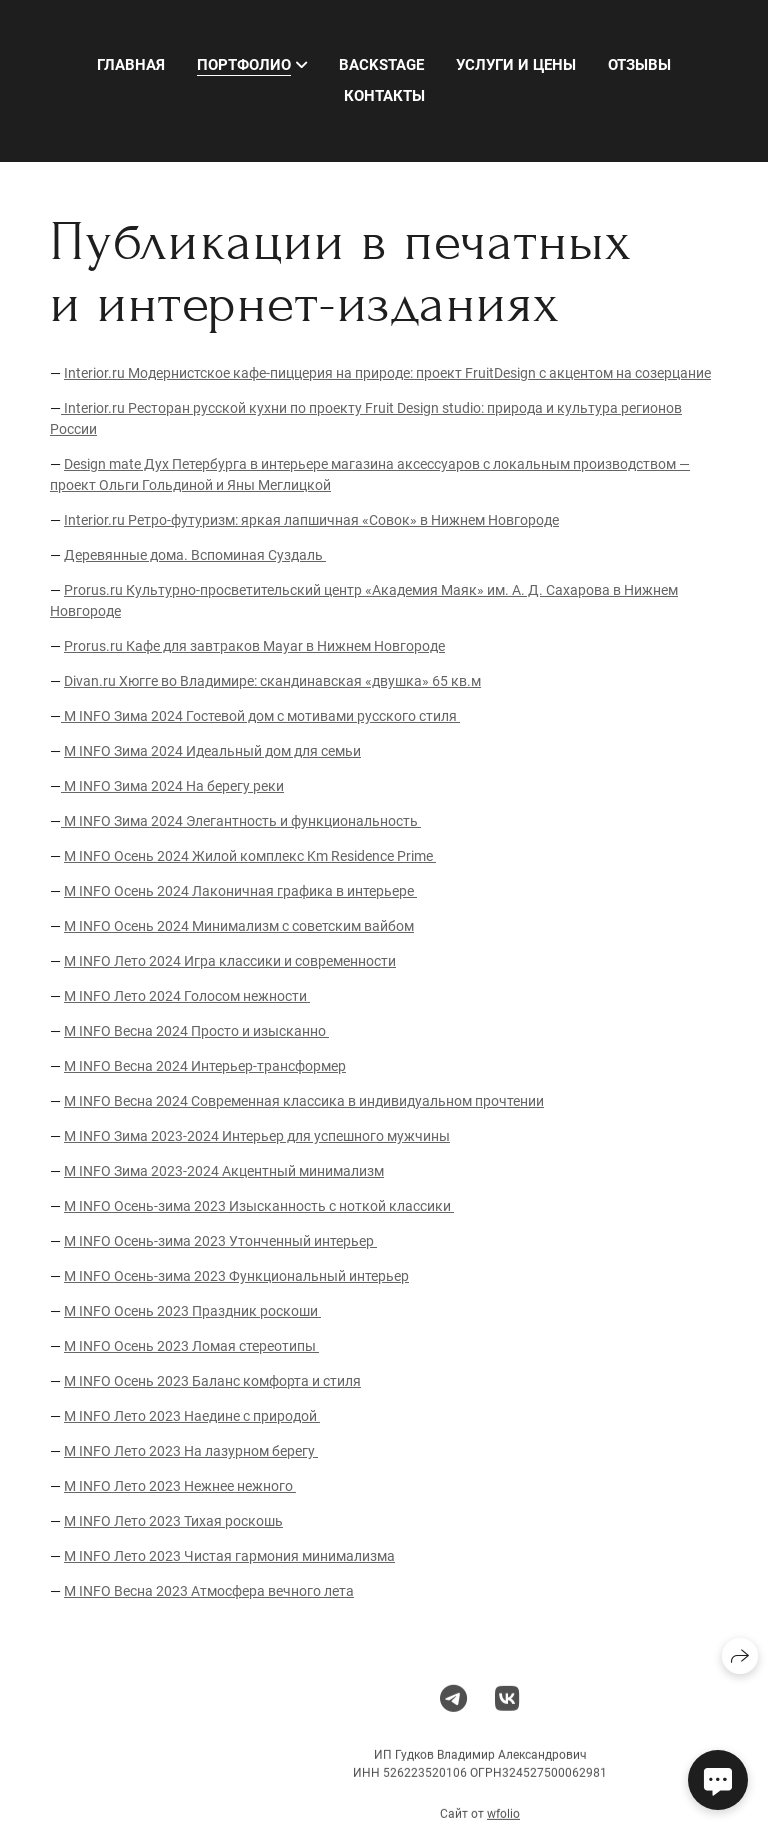 The width and height of the screenshot is (768, 1830). I want to click on M INFO Весна 2023 Атмосфера вечного лета, so click(209, 1591).